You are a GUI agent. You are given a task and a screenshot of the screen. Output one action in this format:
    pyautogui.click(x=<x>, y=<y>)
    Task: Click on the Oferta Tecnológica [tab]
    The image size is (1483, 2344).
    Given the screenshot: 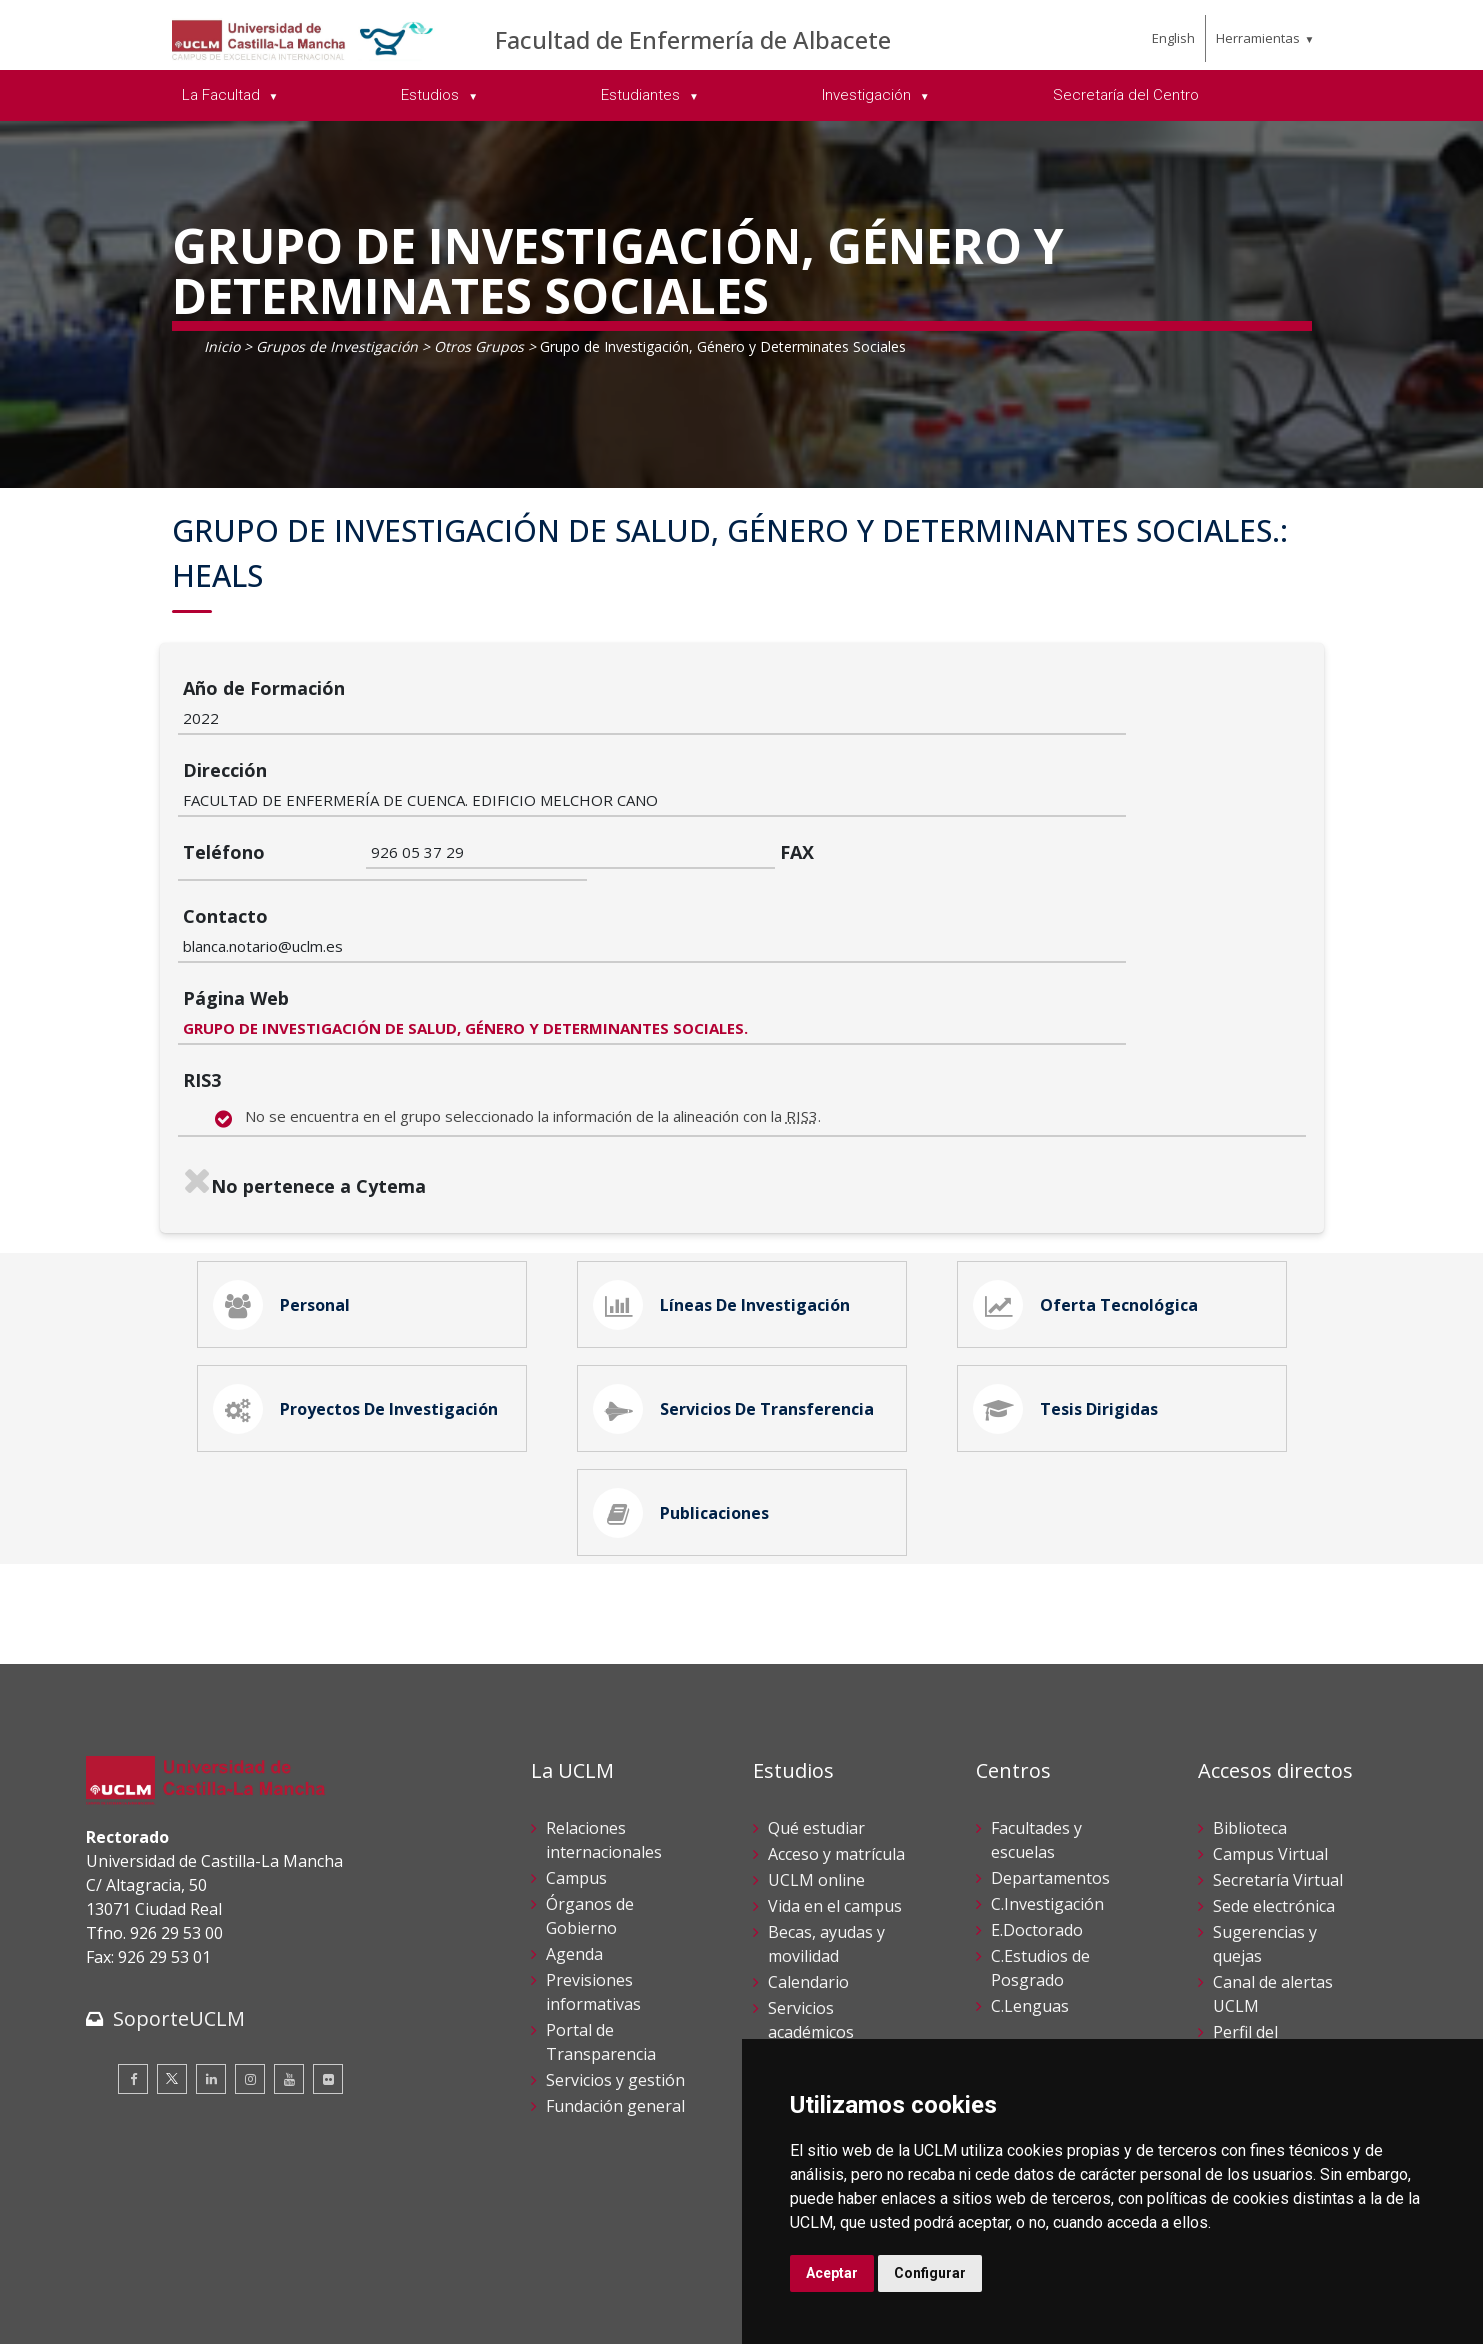 What is the action you would take?
    pyautogui.click(x=1089, y=1177)
    